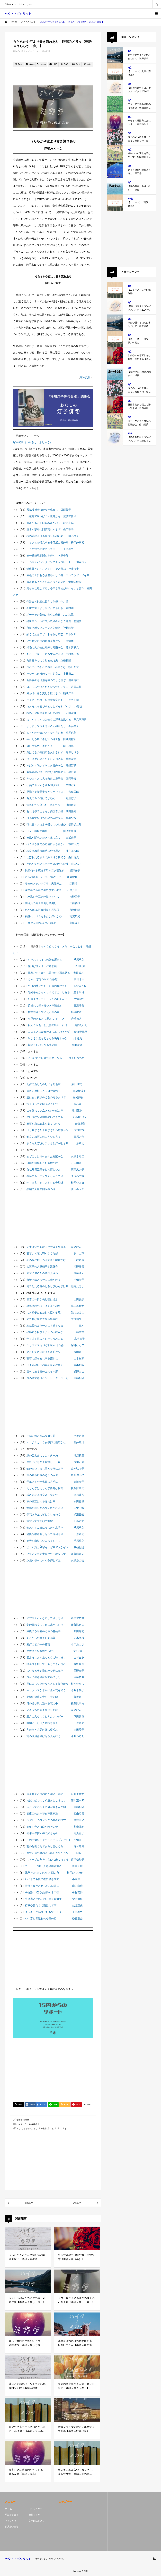 This screenshot has height=2576, width=161. I want to click on 炎天を山梨にいま来てをりて 千原草之, so click(55, 1540).